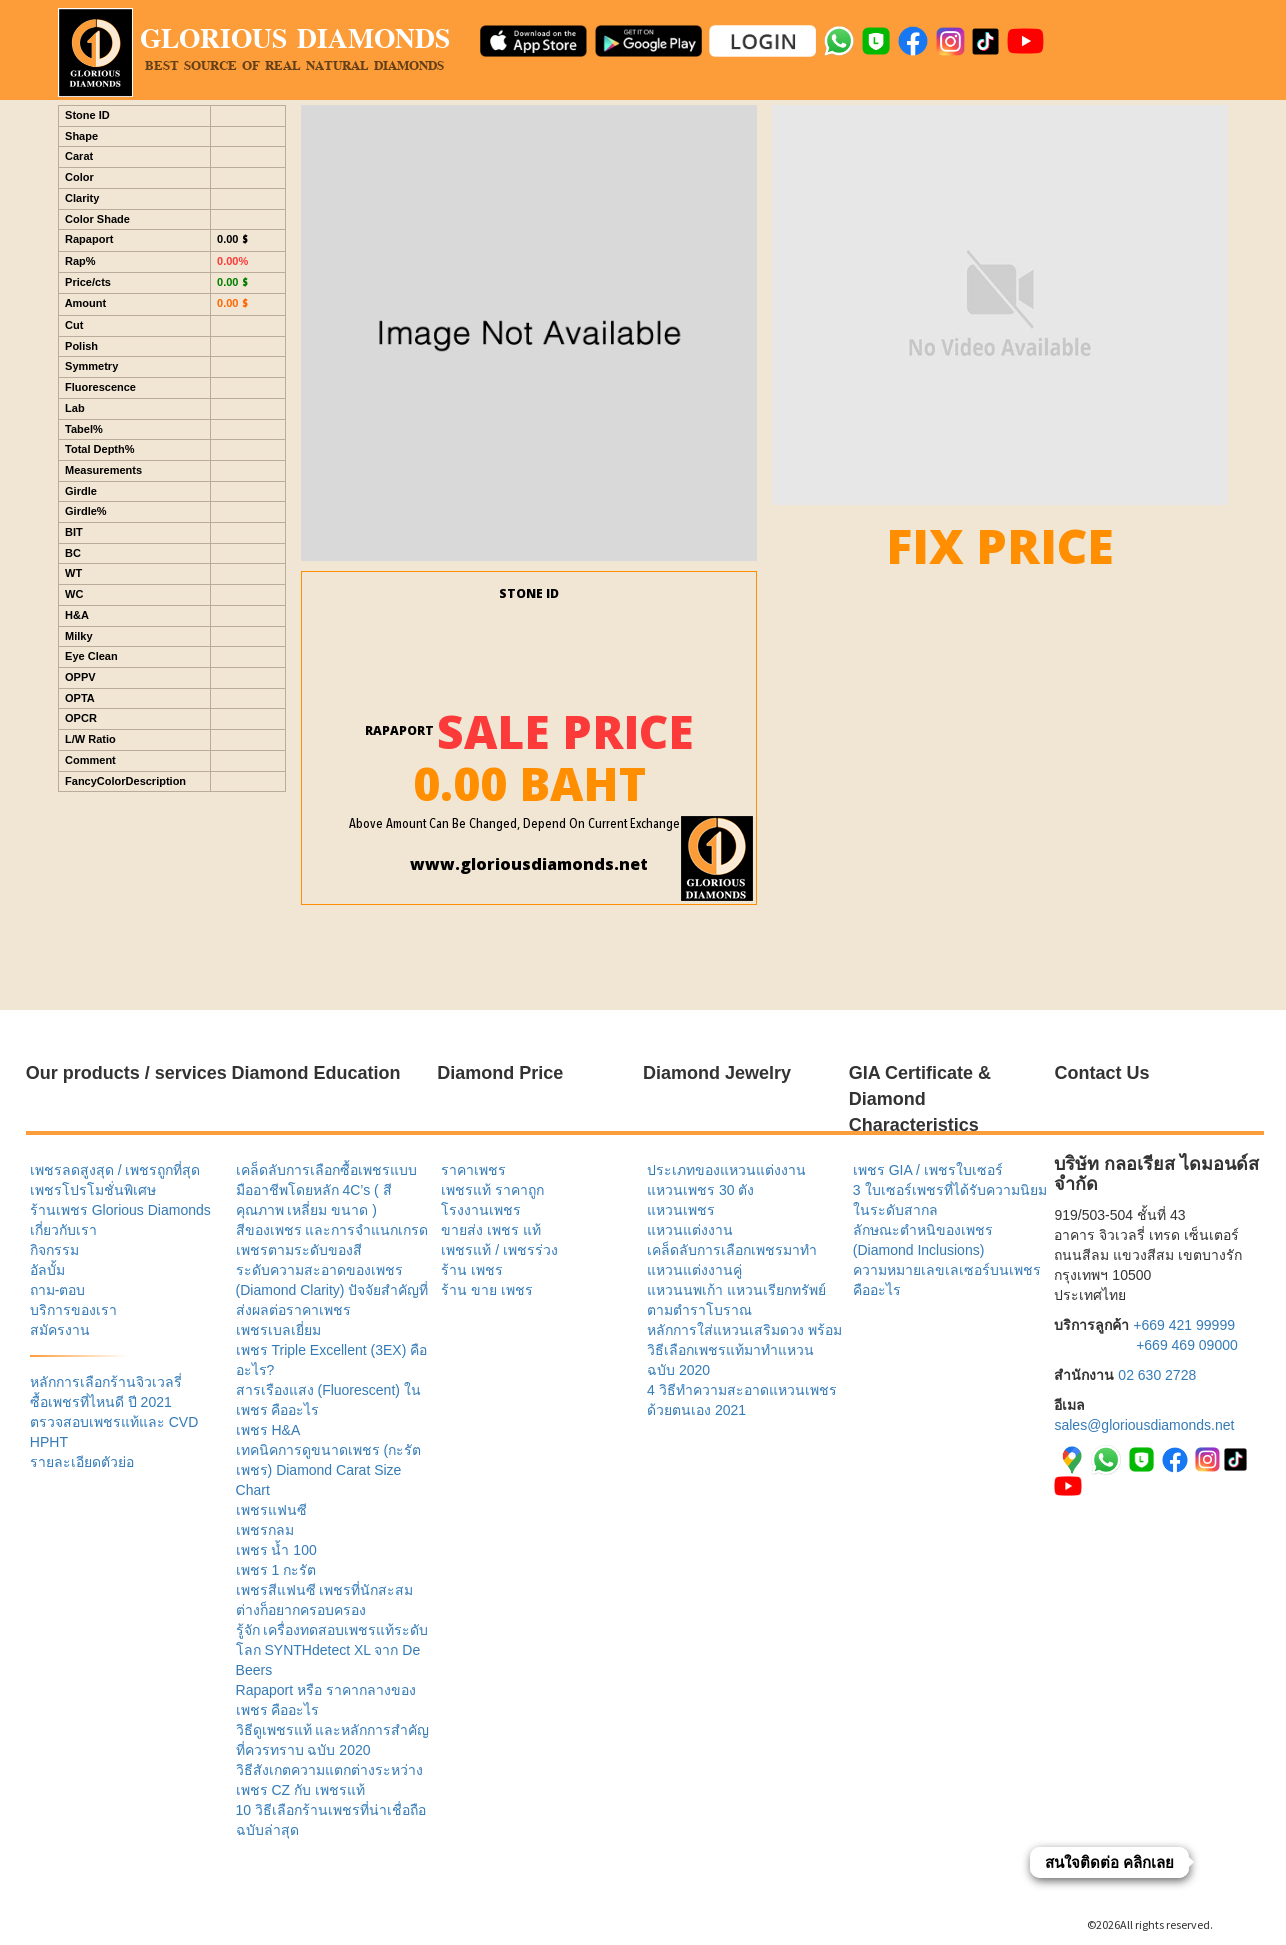  I want to click on เพชร 1 กะรัต, so click(276, 1570).